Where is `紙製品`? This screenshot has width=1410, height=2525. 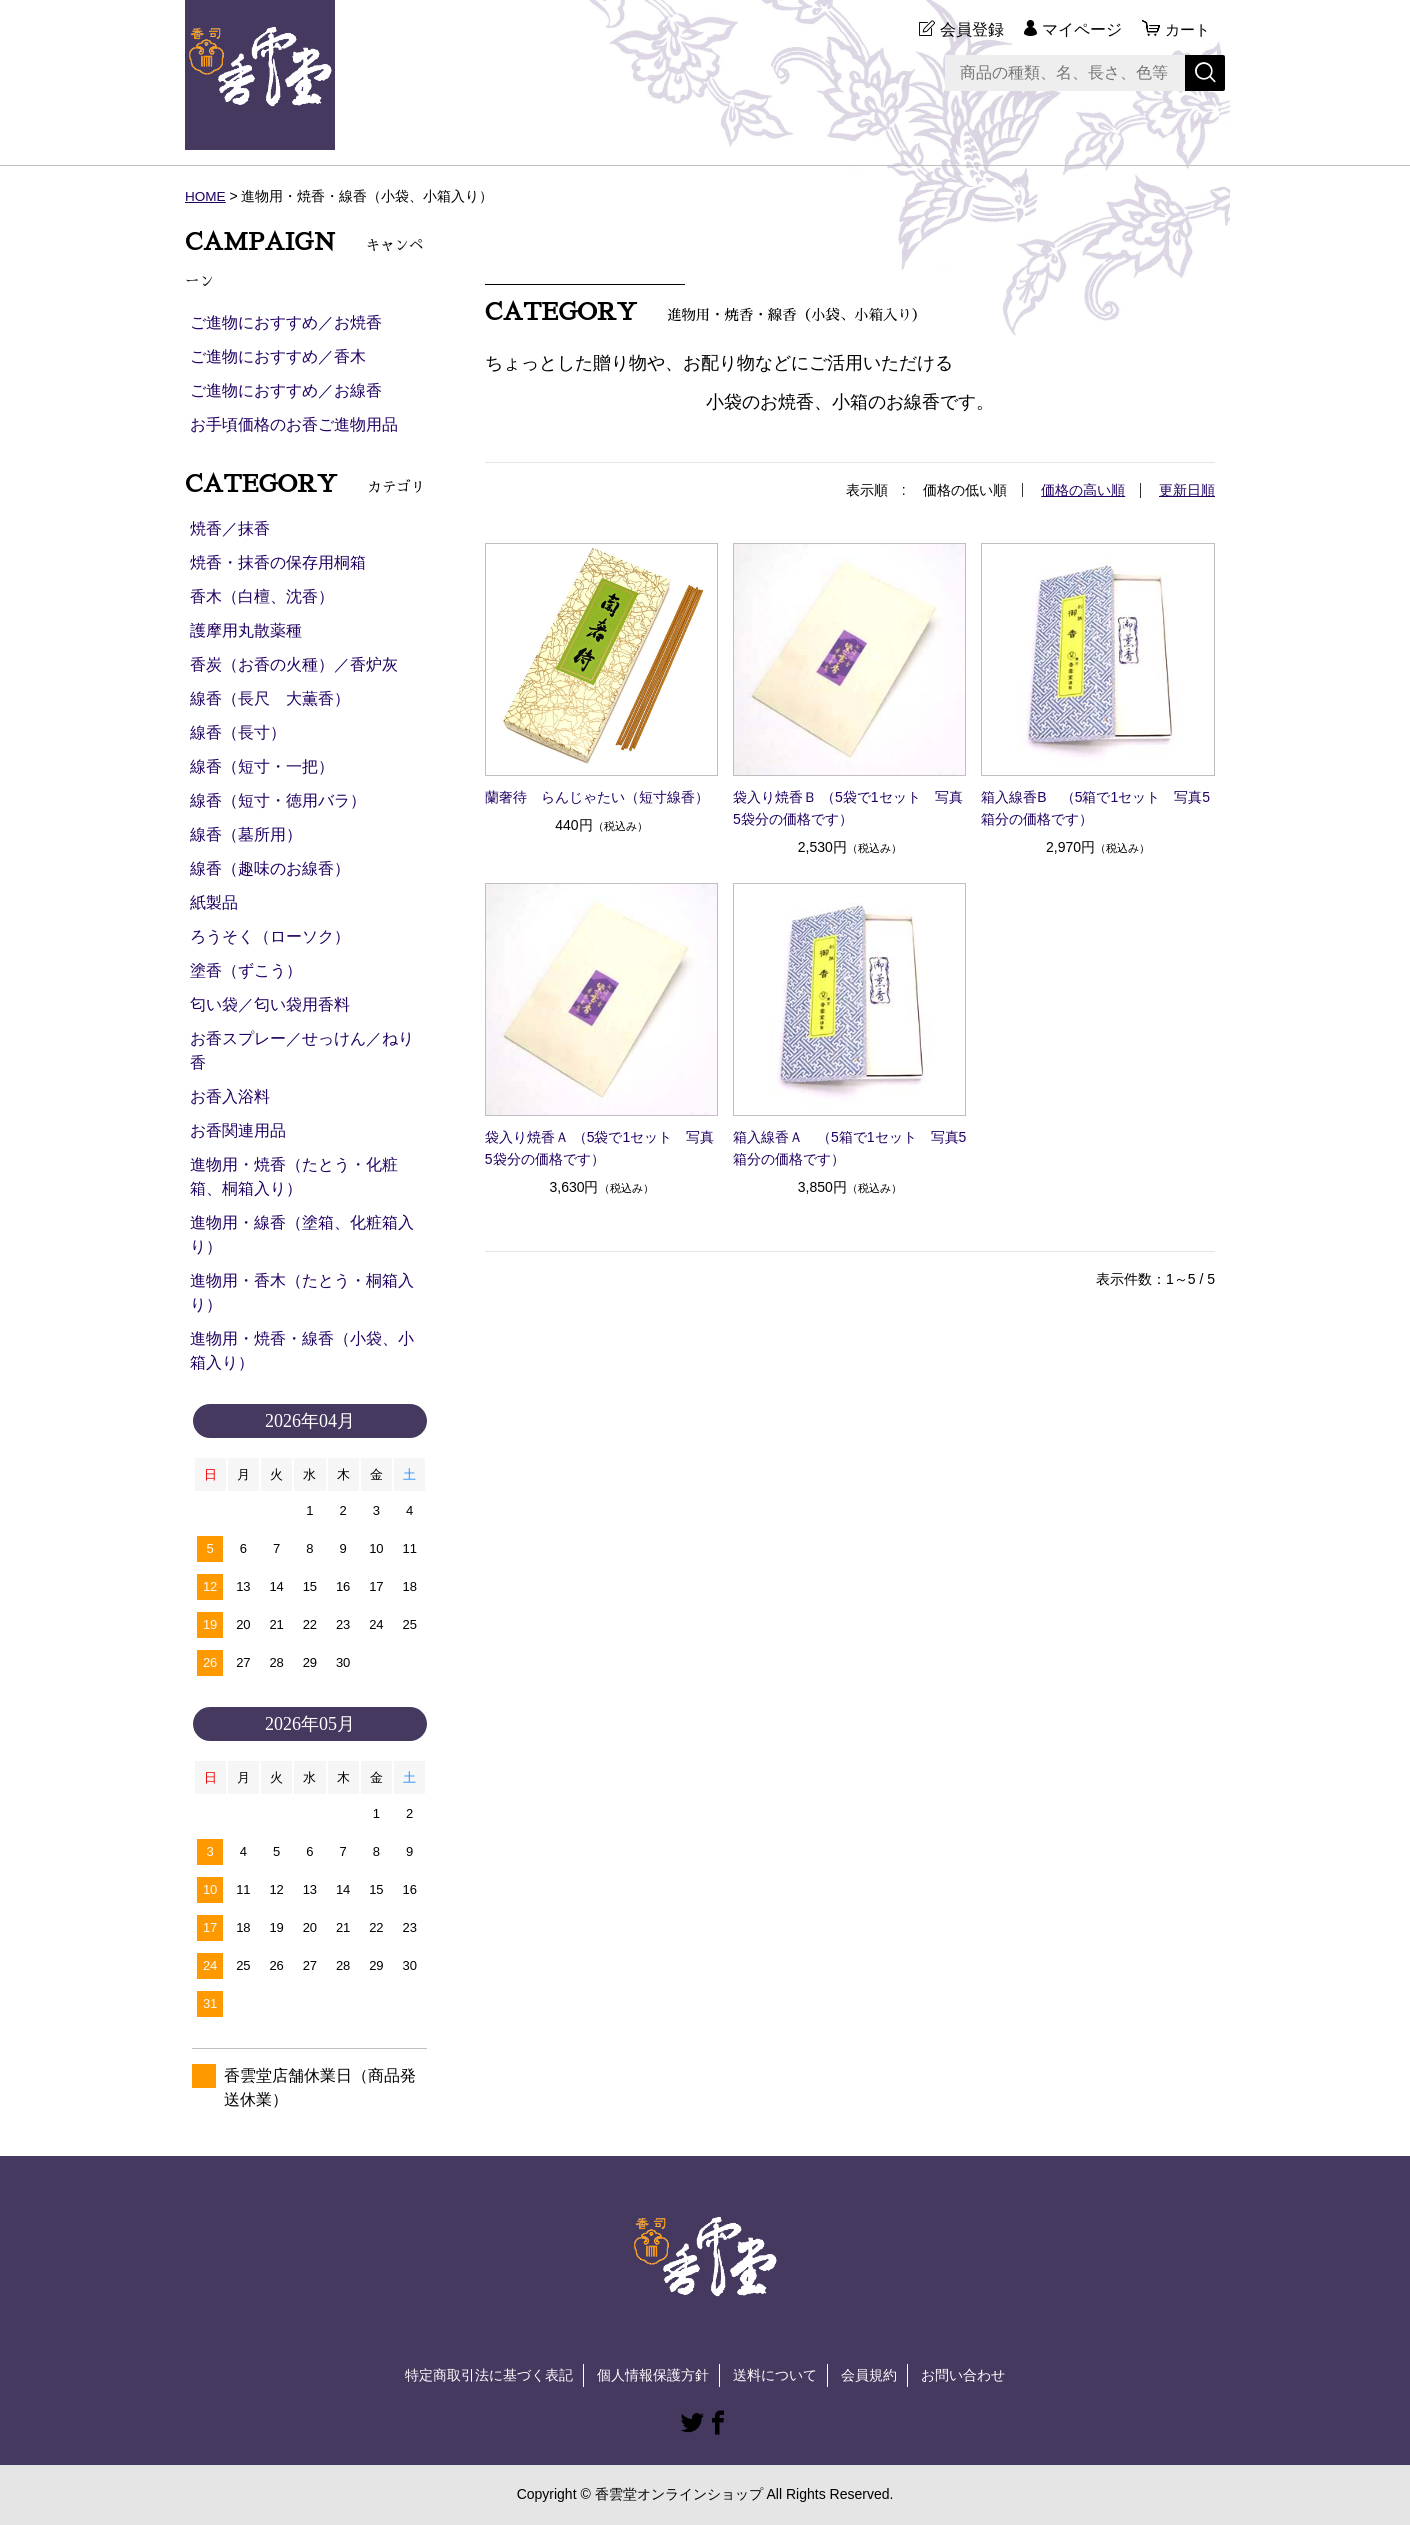 紙製品 is located at coordinates (214, 902).